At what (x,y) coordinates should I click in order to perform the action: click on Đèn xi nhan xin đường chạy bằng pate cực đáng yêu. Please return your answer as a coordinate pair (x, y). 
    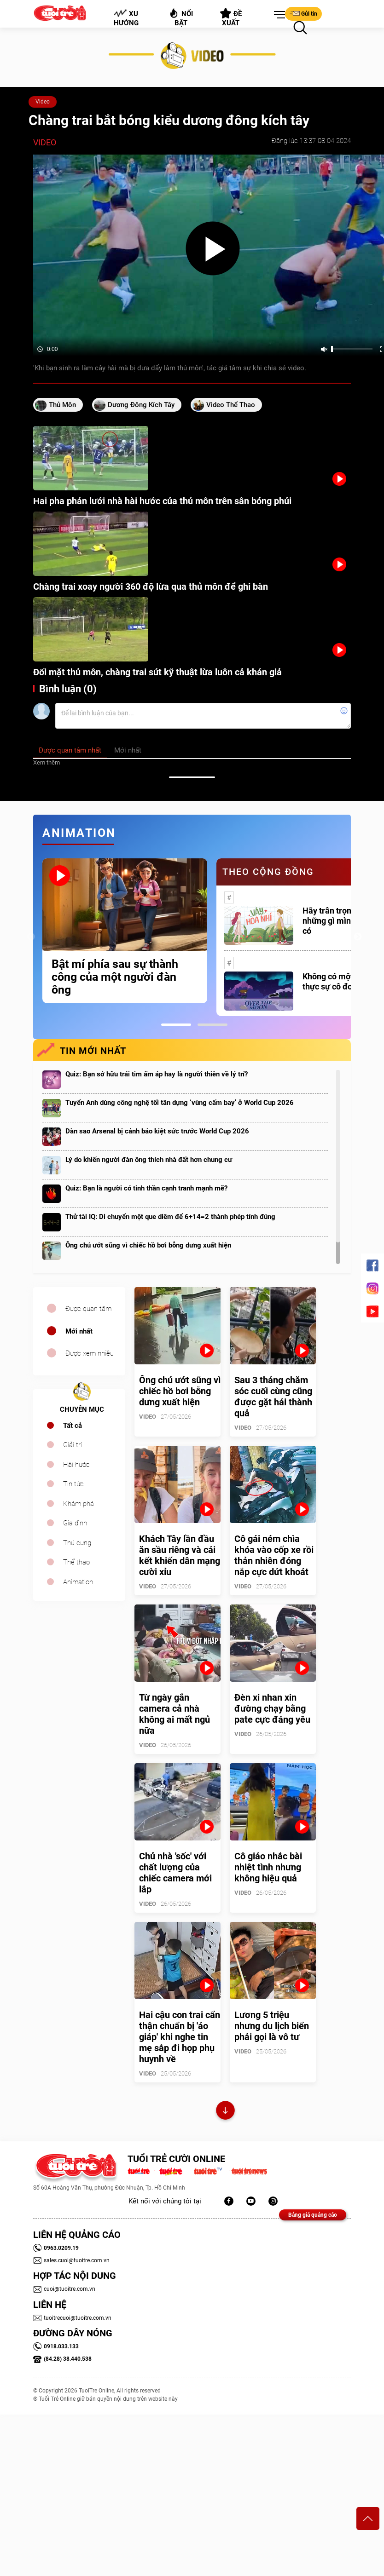
    Looking at the image, I should click on (272, 1708).